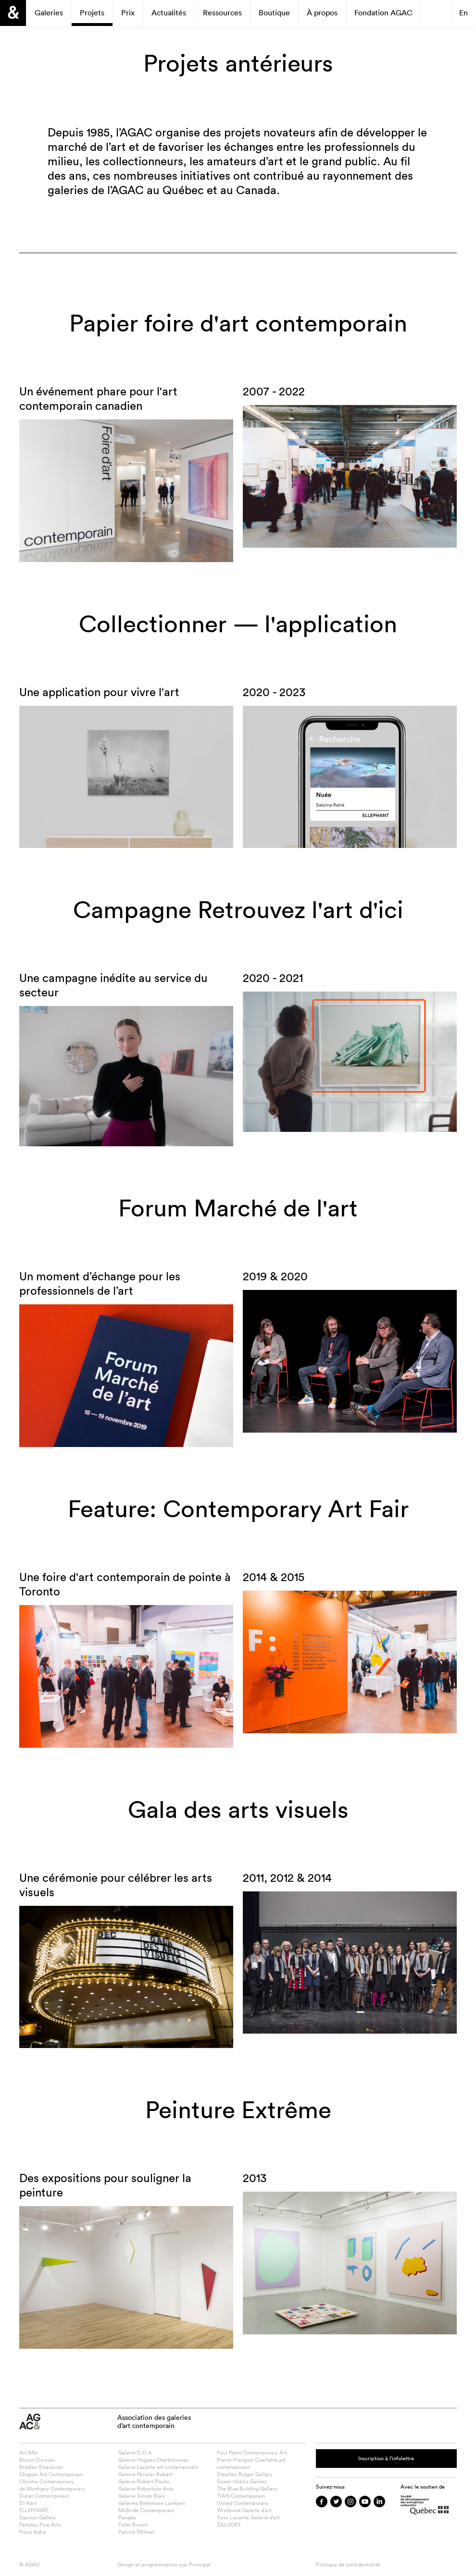 This screenshot has height=2576, width=476. What do you see at coordinates (32, 2532) in the screenshot?
I see `Franz Kaka` at bounding box center [32, 2532].